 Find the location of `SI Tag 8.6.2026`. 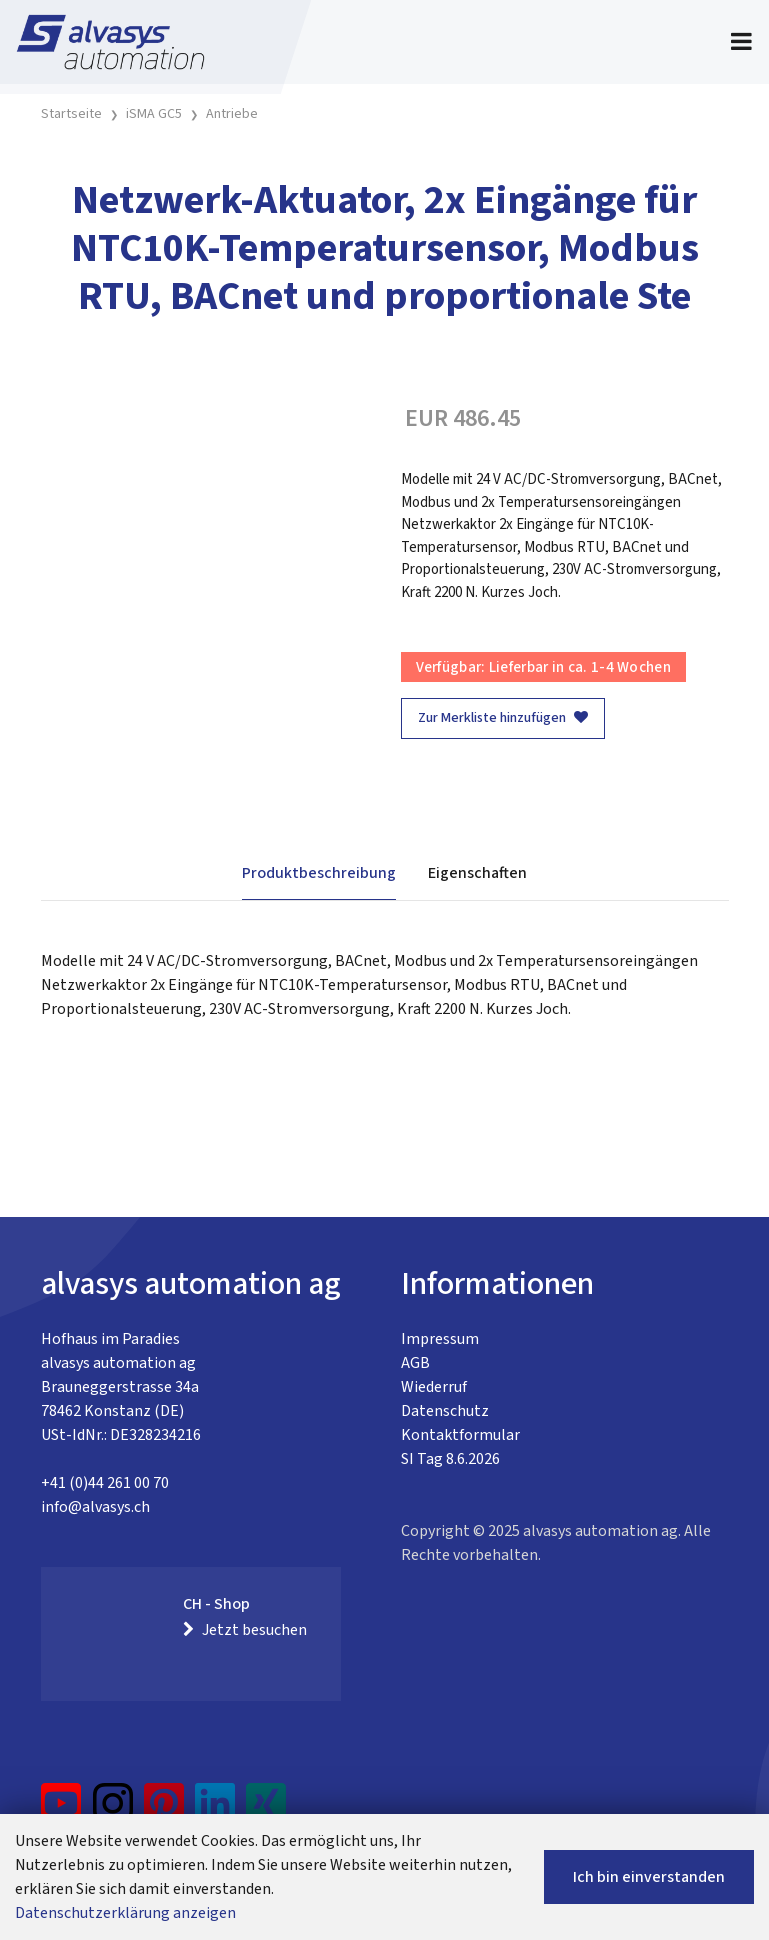

SI Tag 8.6.2026 is located at coordinates (450, 1459).